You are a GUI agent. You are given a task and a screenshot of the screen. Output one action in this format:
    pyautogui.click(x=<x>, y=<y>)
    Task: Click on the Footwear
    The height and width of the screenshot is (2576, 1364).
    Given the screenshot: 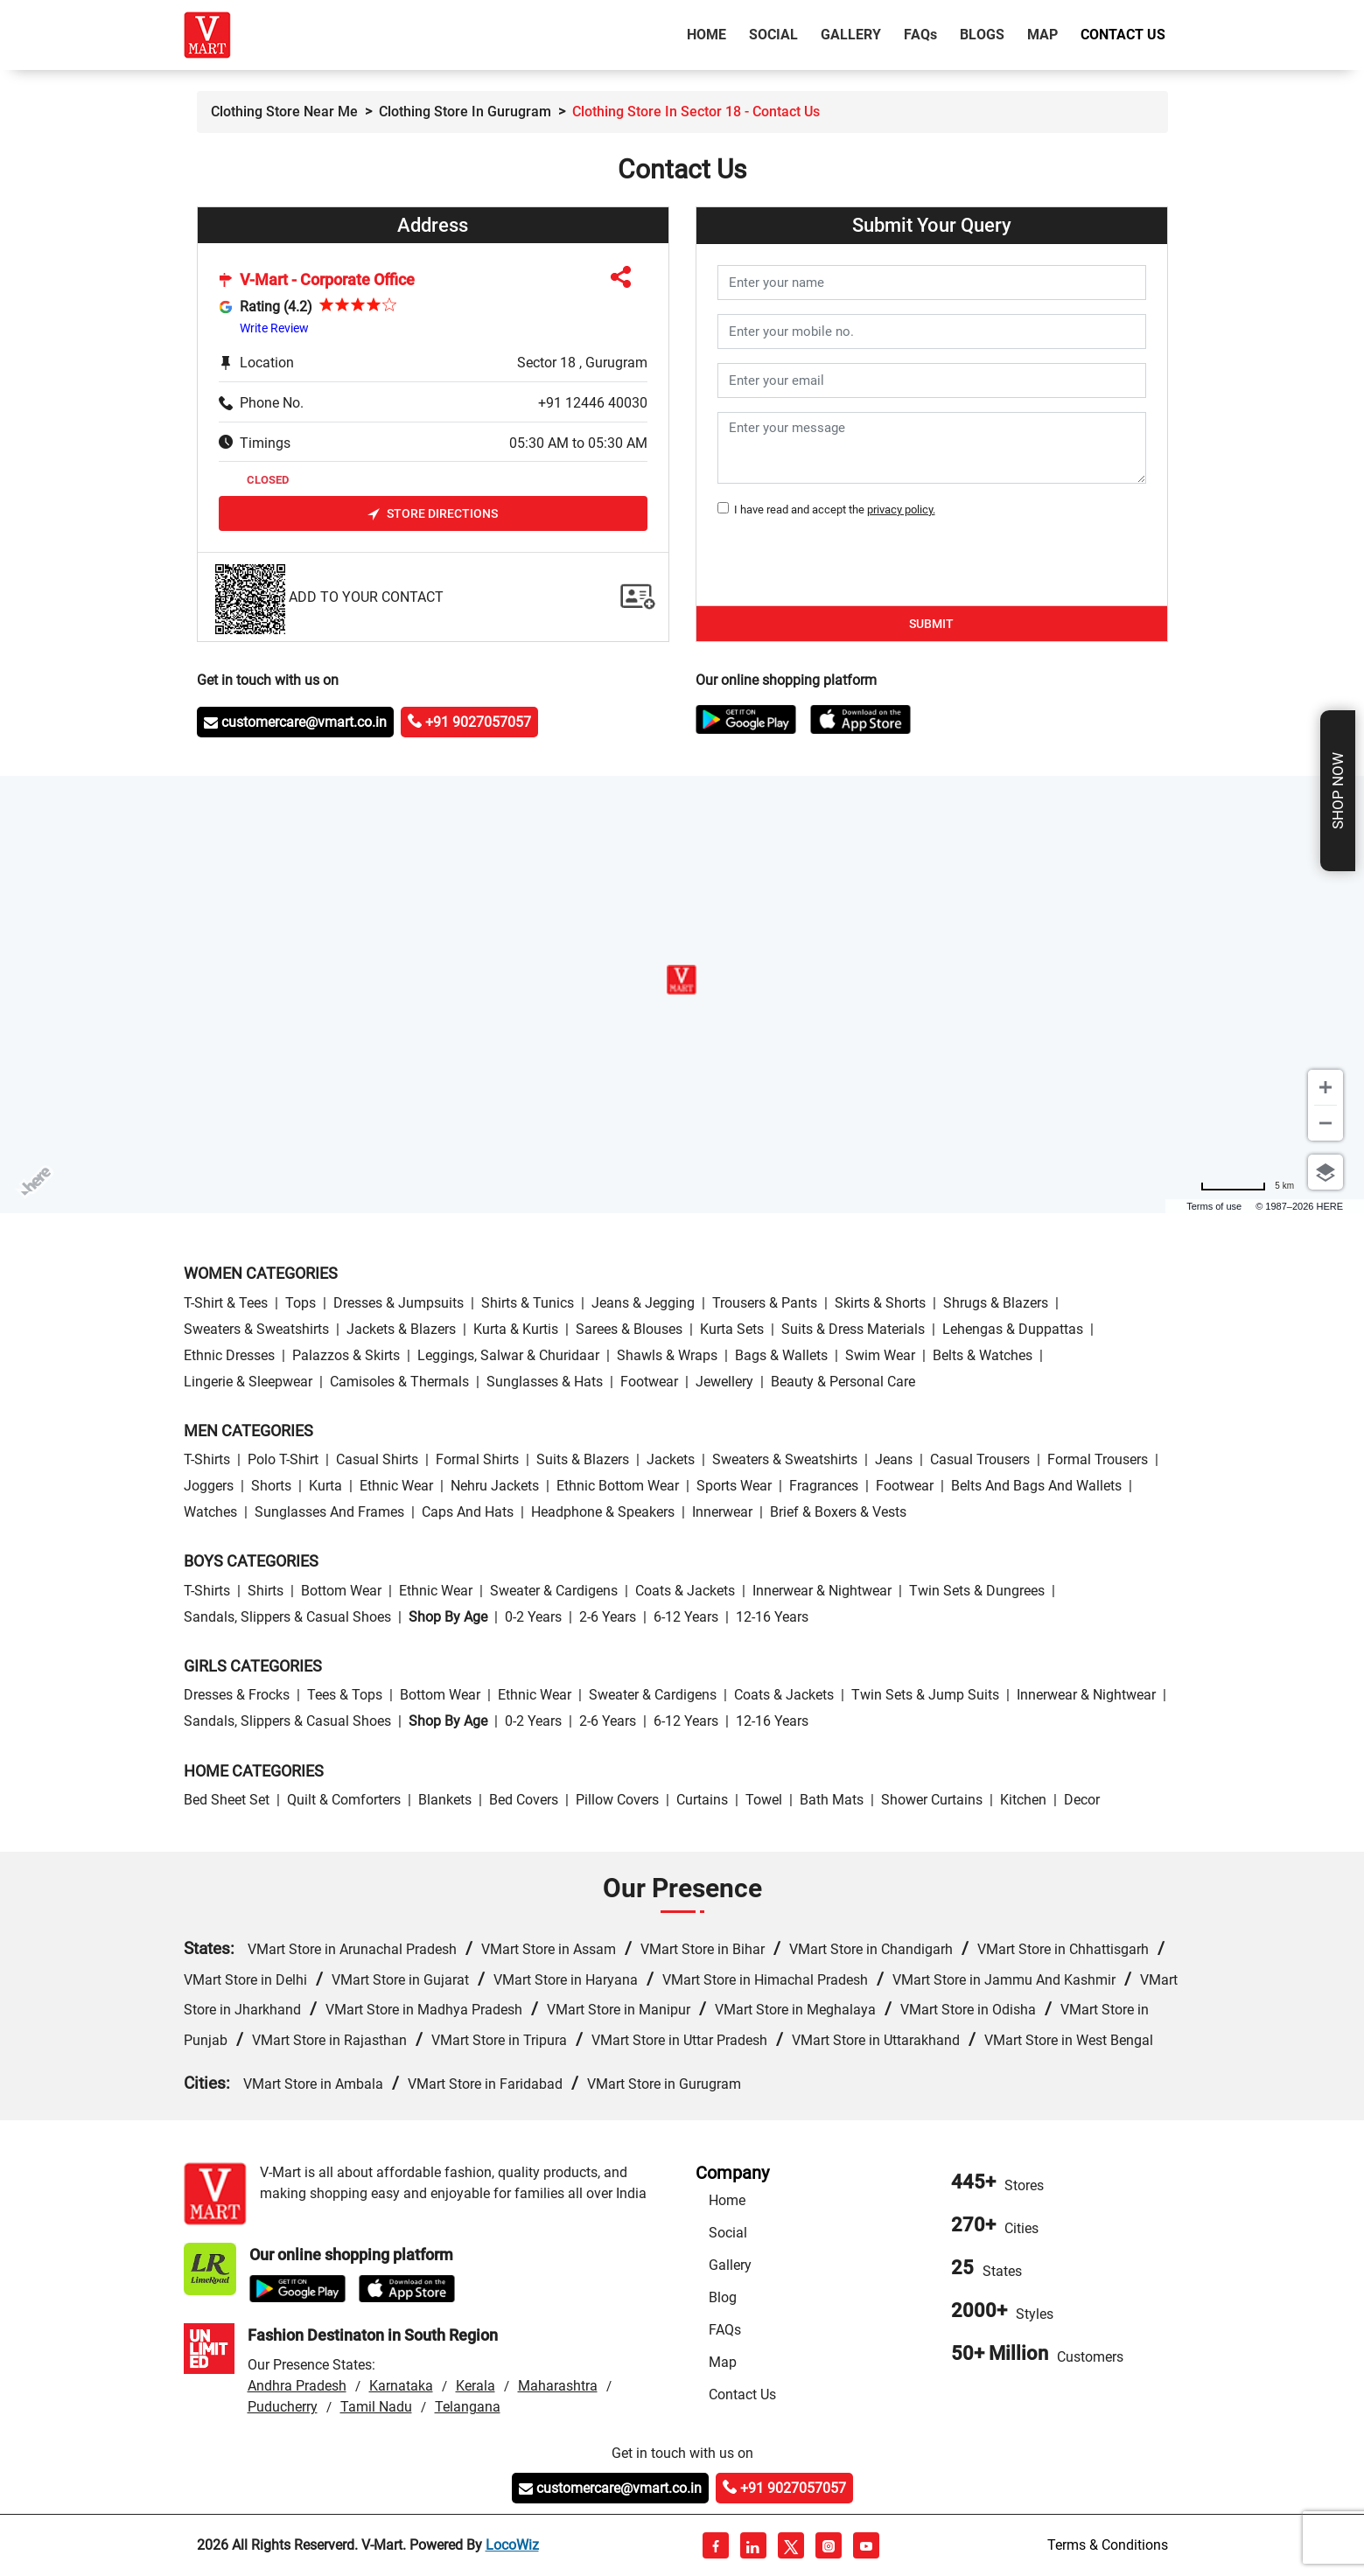 What is the action you would take?
    pyautogui.click(x=649, y=1381)
    